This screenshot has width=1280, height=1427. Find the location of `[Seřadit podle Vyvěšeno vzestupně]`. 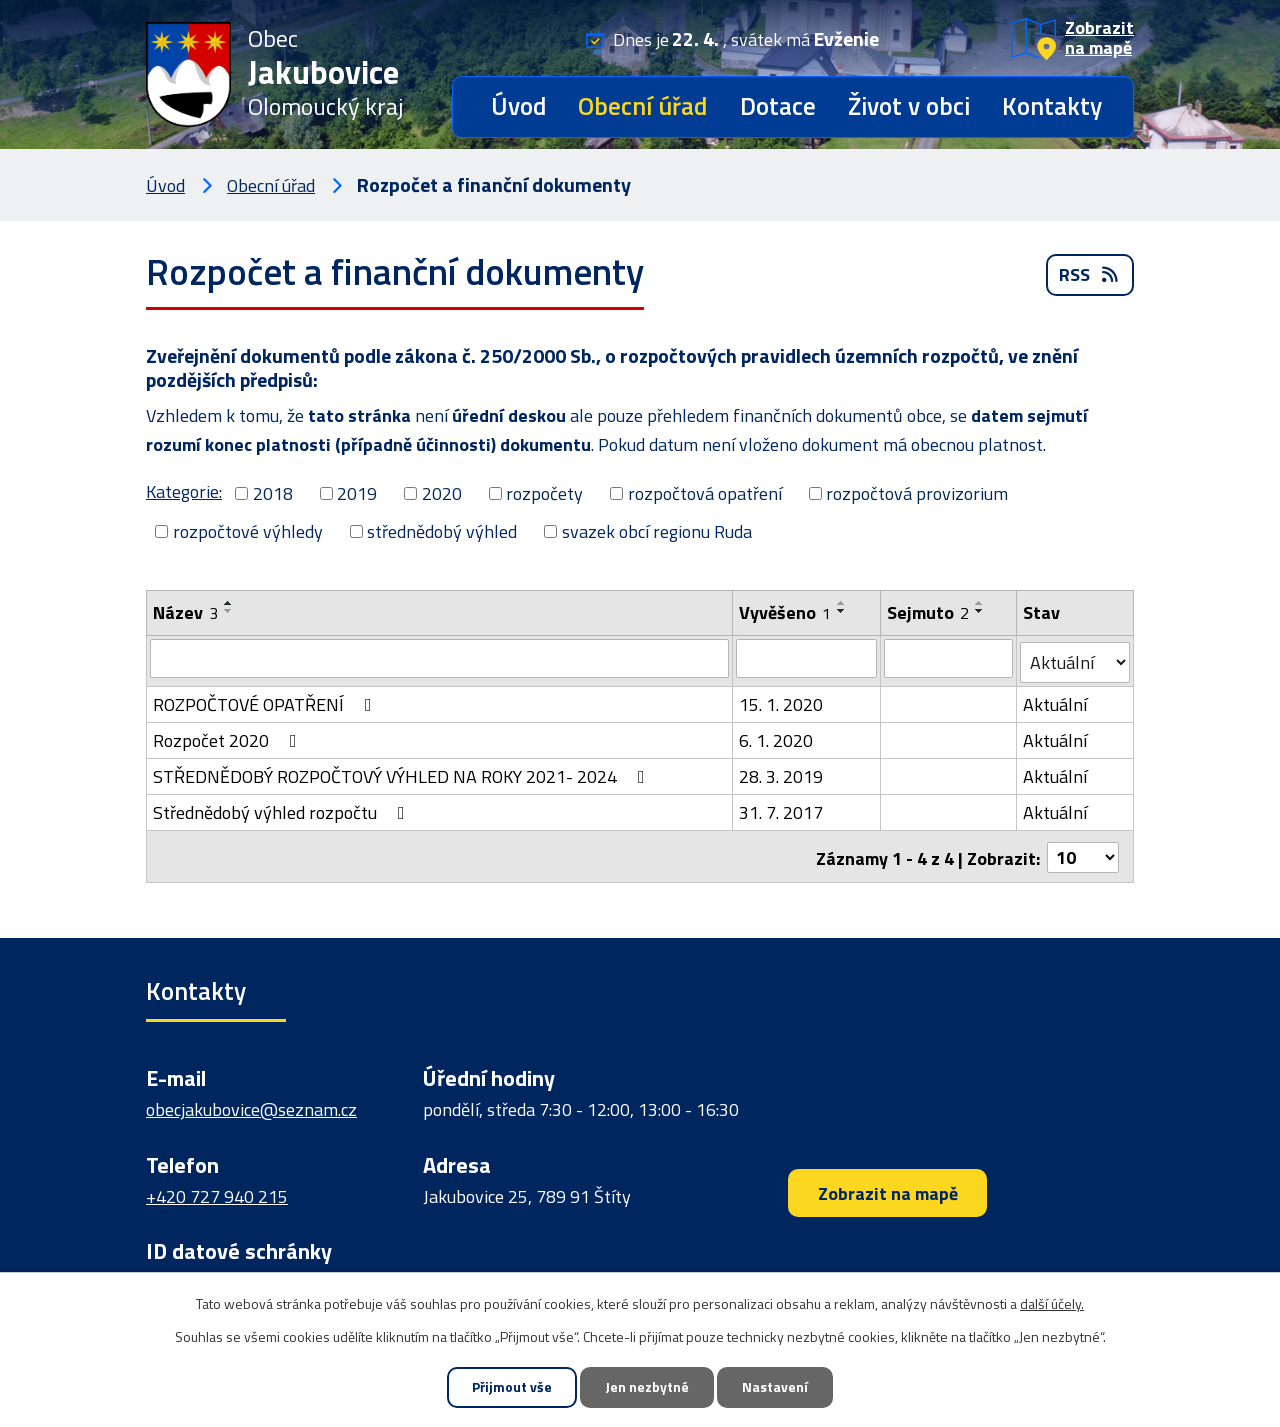

[Seřadit podle Vyvěšeno vzestupně] is located at coordinates (842, 603).